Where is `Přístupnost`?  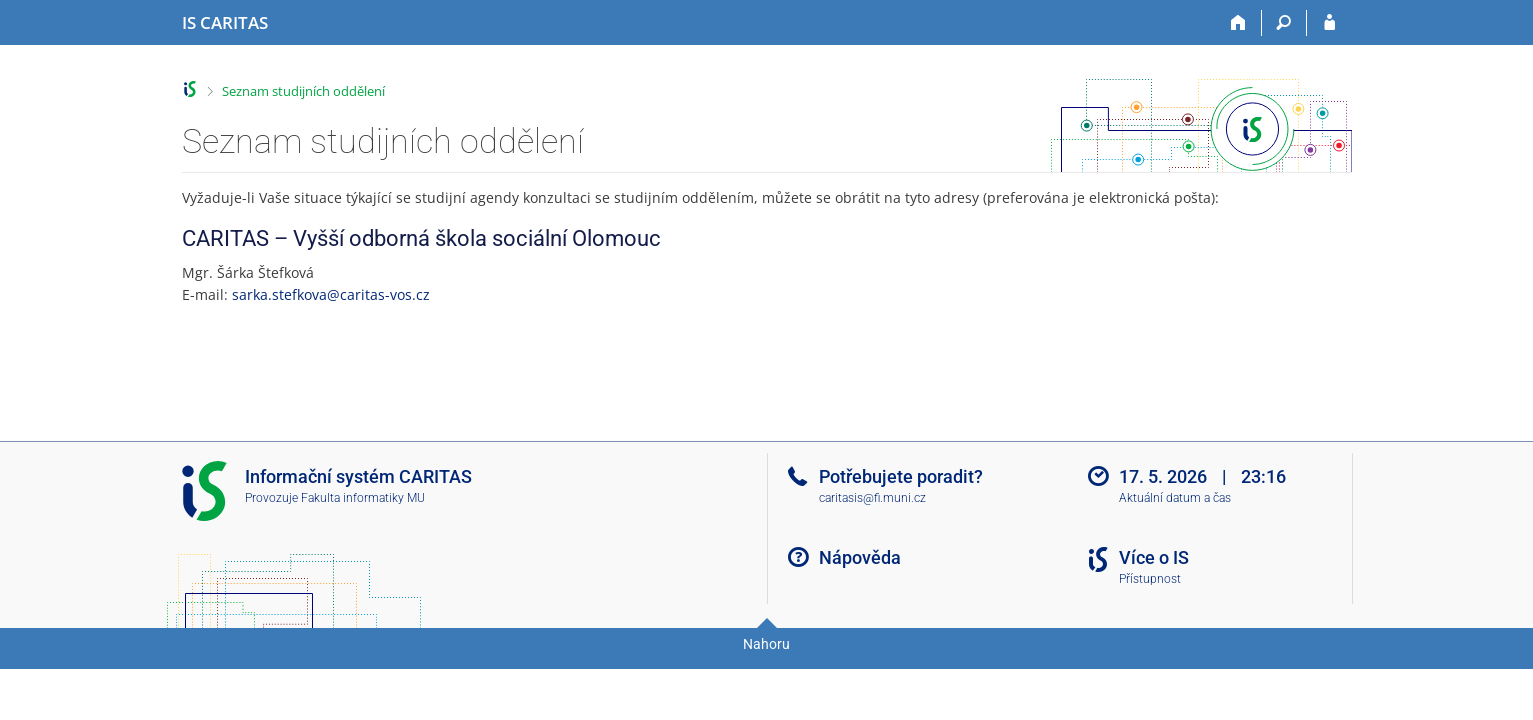 Přístupnost is located at coordinates (1150, 579).